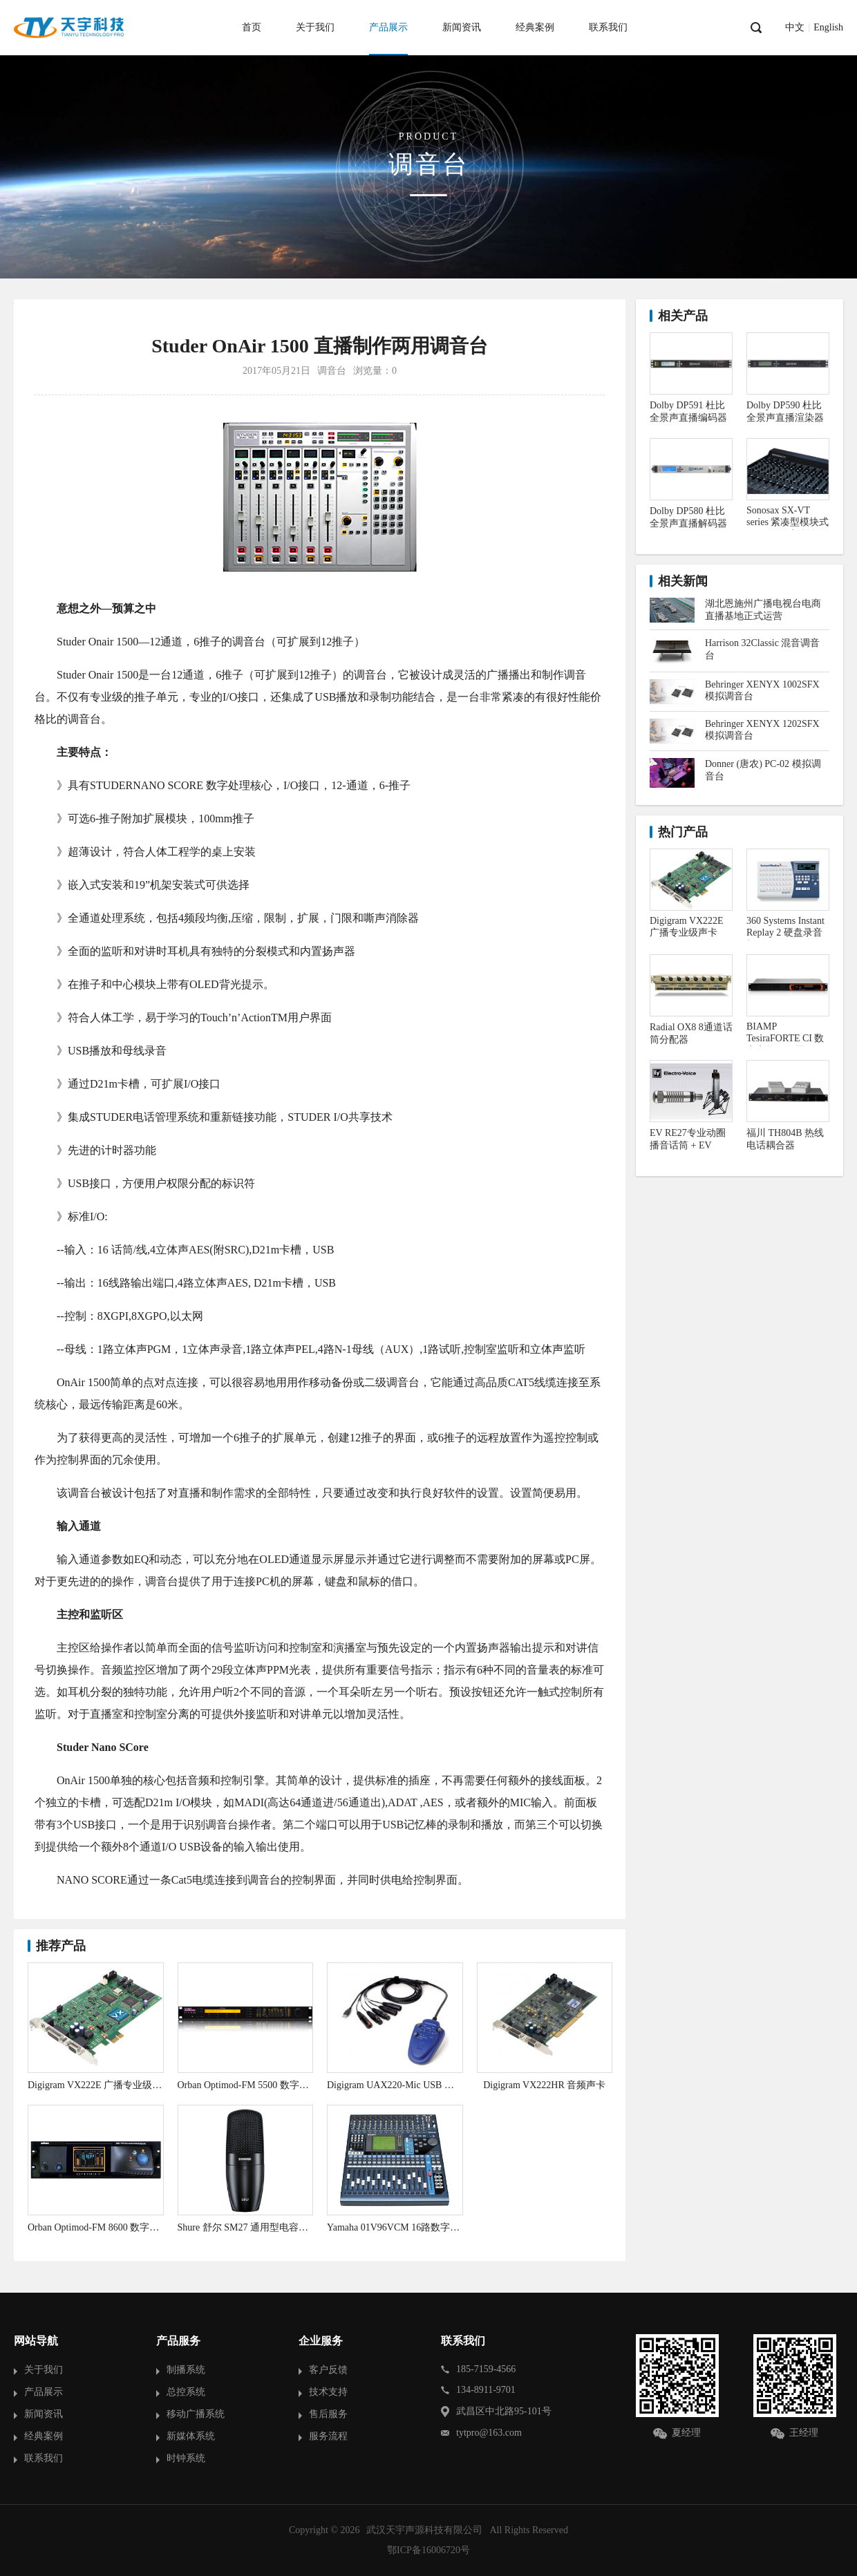  Describe the element at coordinates (251, 27) in the screenshot. I see `首页` at that location.